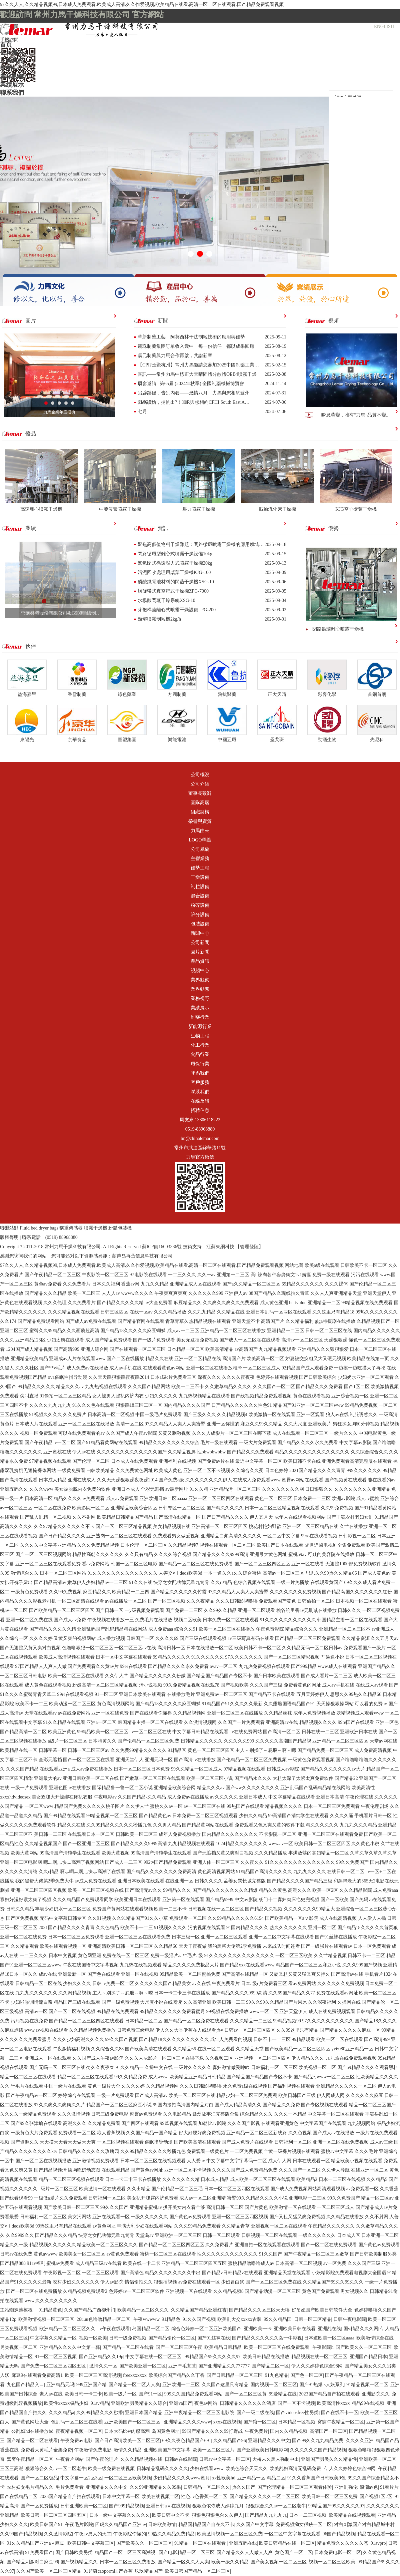 The image size is (400, 2576). I want to click on 国产日韩欧美另类, so click(74, 2552).